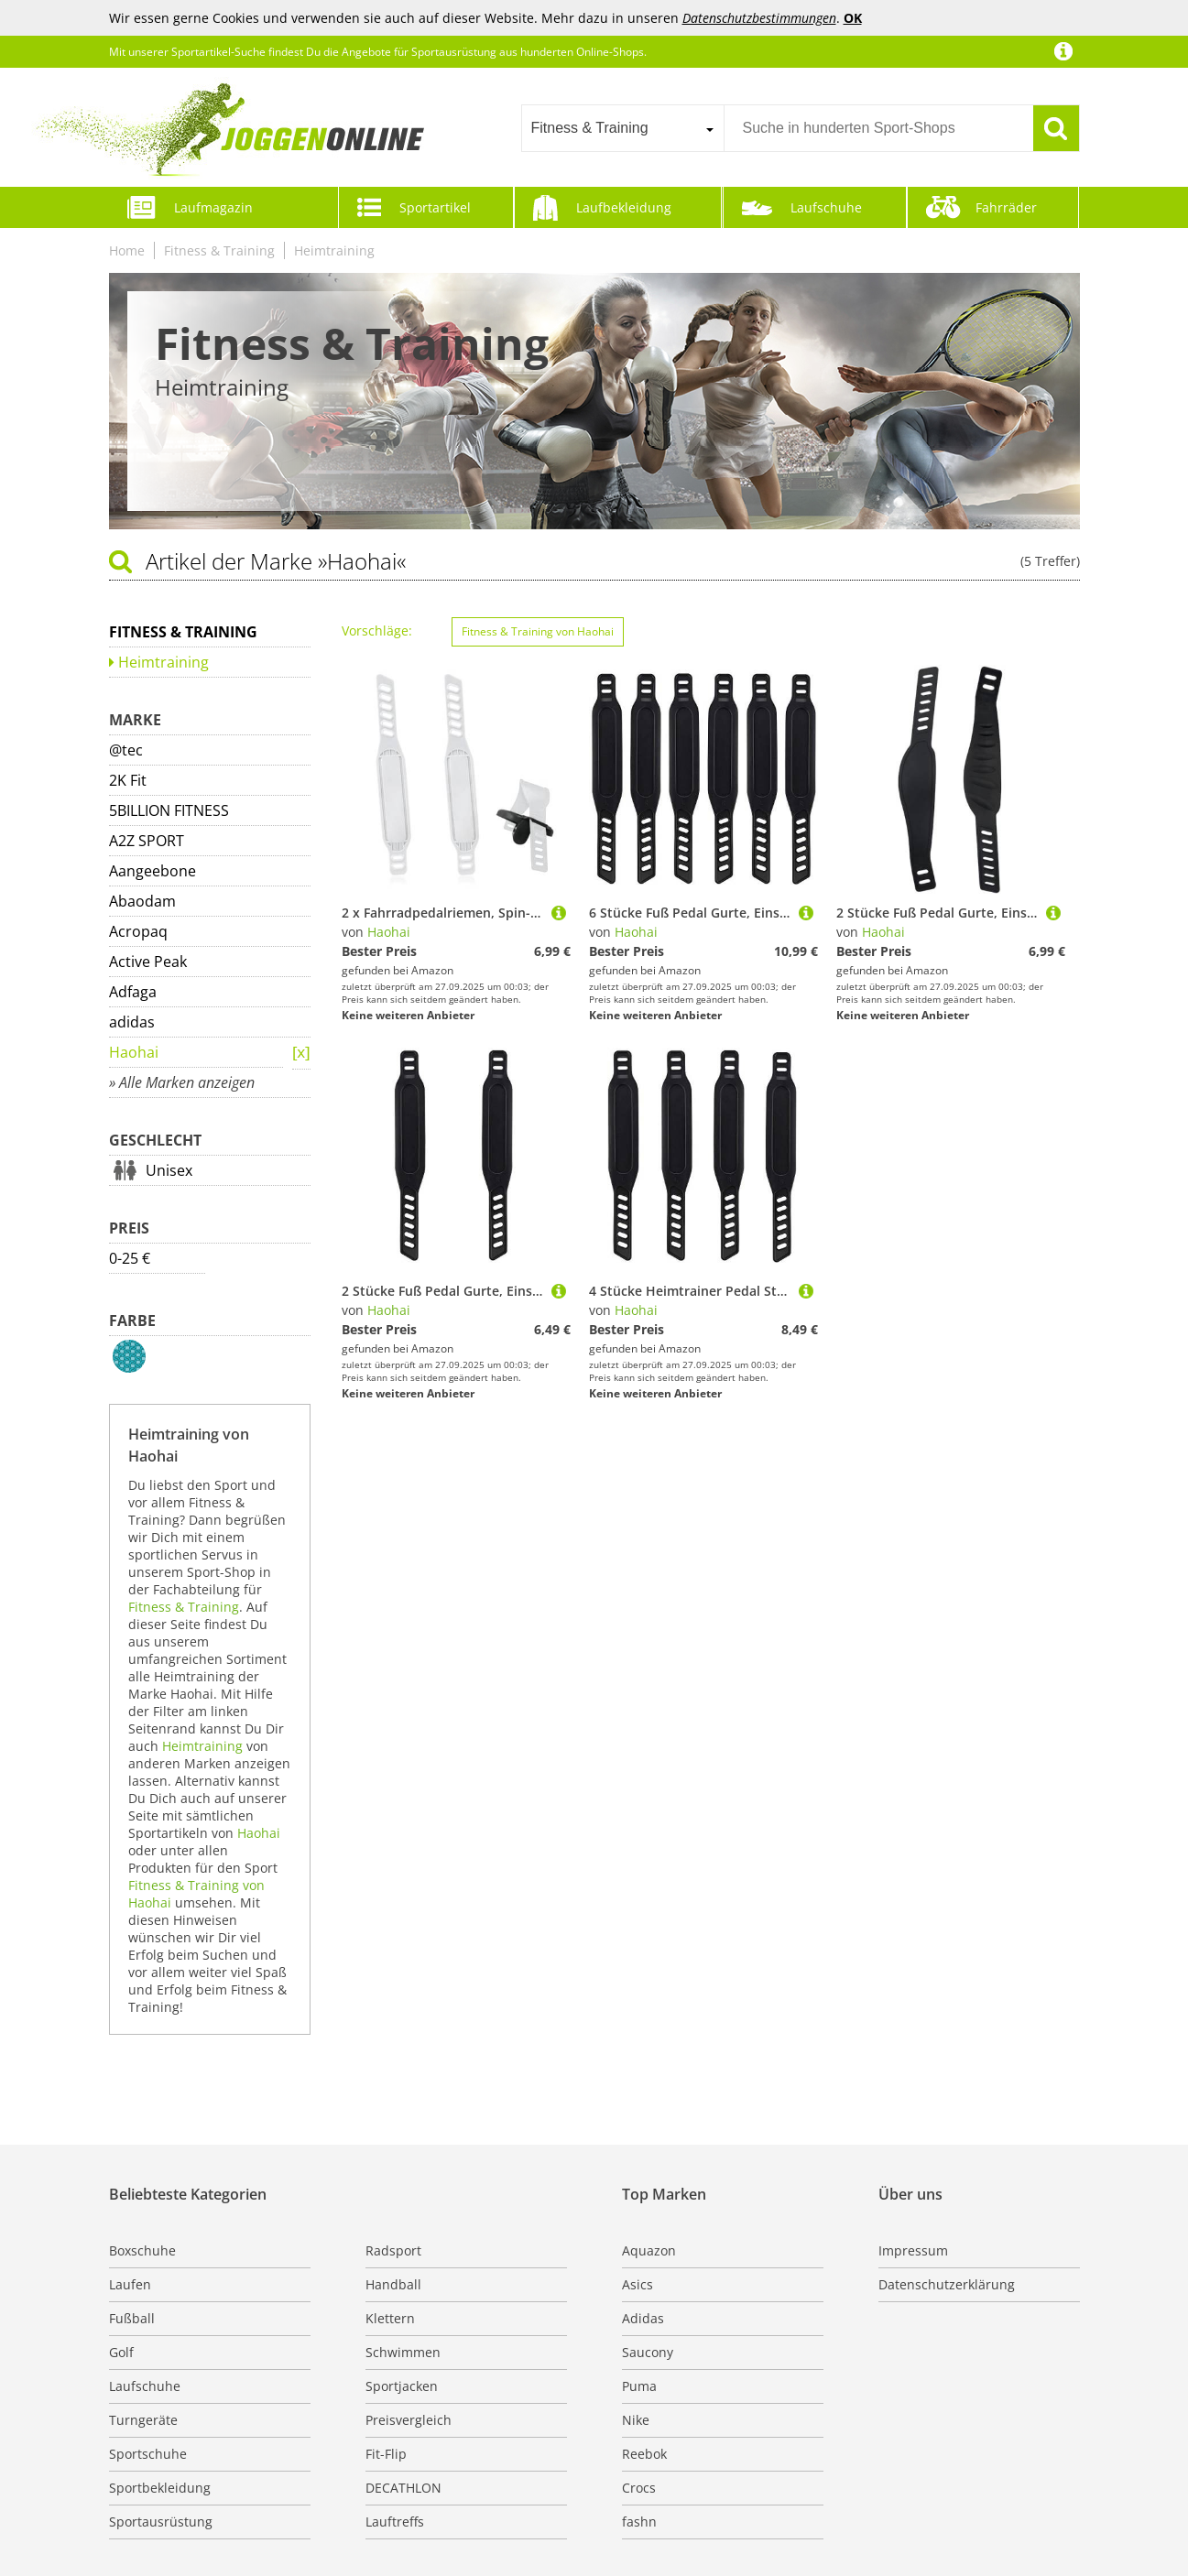  Describe the element at coordinates (639, 2386) in the screenshot. I see `Puma` at that location.